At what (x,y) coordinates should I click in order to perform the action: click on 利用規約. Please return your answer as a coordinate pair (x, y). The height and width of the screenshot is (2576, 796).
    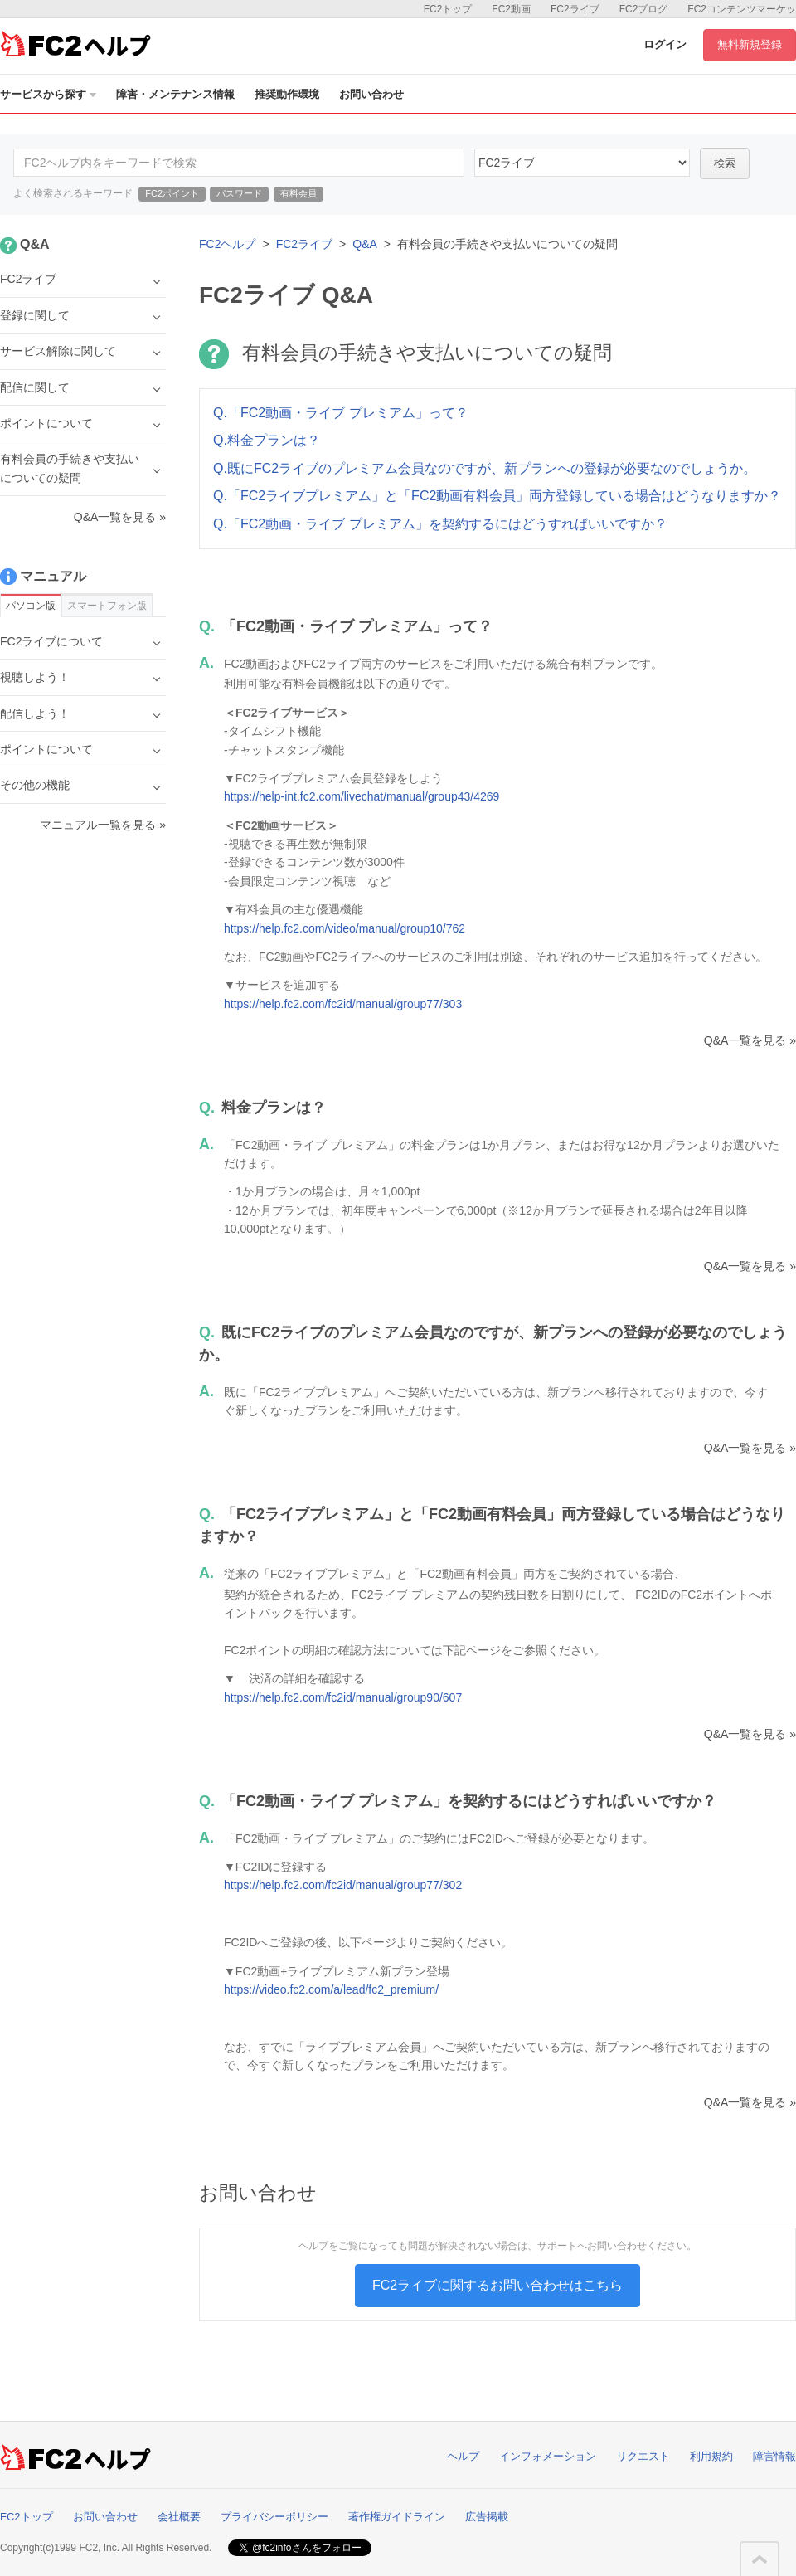
    Looking at the image, I should click on (711, 2456).